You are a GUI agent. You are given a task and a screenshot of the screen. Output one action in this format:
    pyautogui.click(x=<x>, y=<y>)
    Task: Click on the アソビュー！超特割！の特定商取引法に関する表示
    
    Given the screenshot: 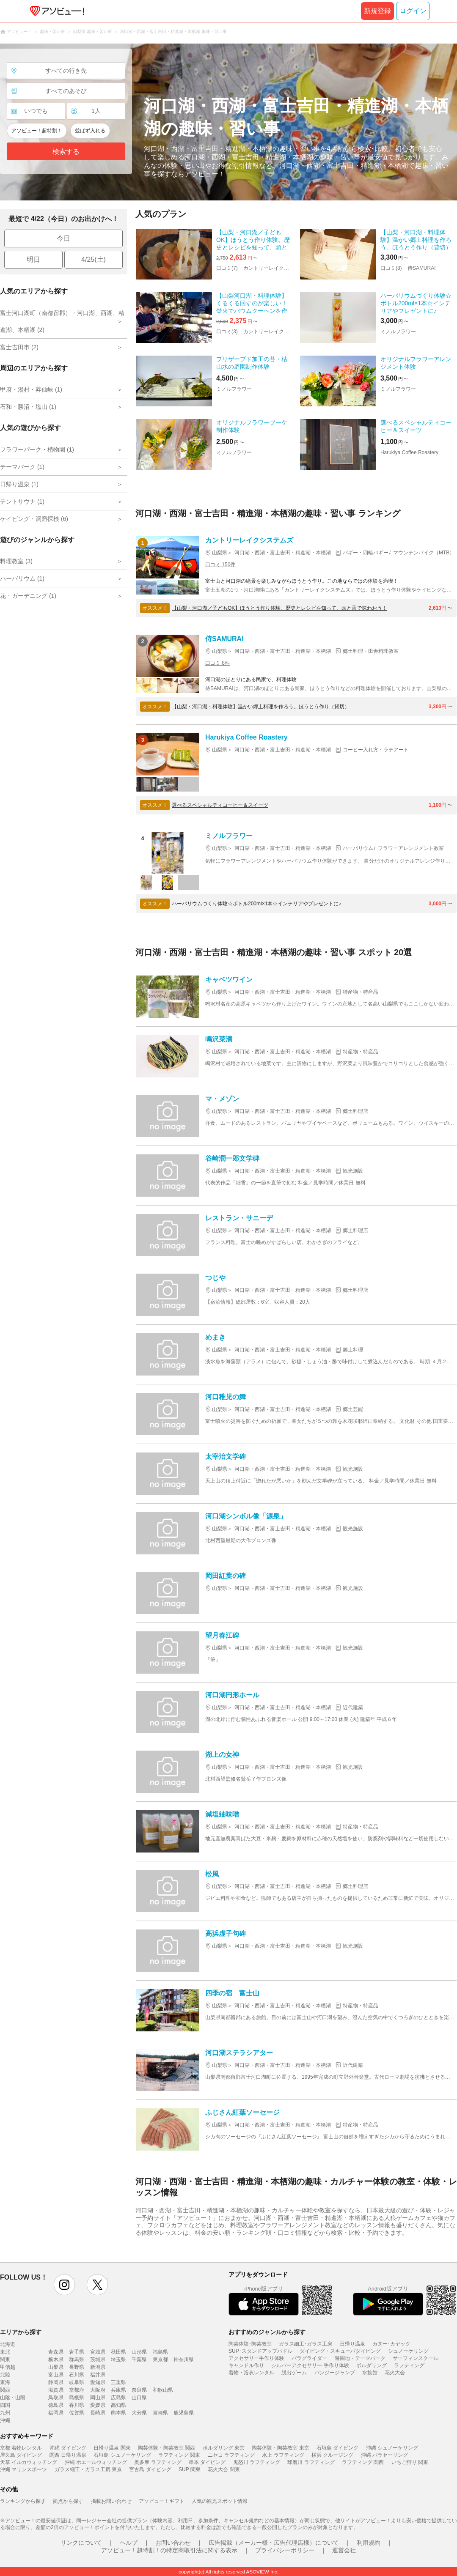 What is the action you would take?
    pyautogui.click(x=169, y=2550)
    